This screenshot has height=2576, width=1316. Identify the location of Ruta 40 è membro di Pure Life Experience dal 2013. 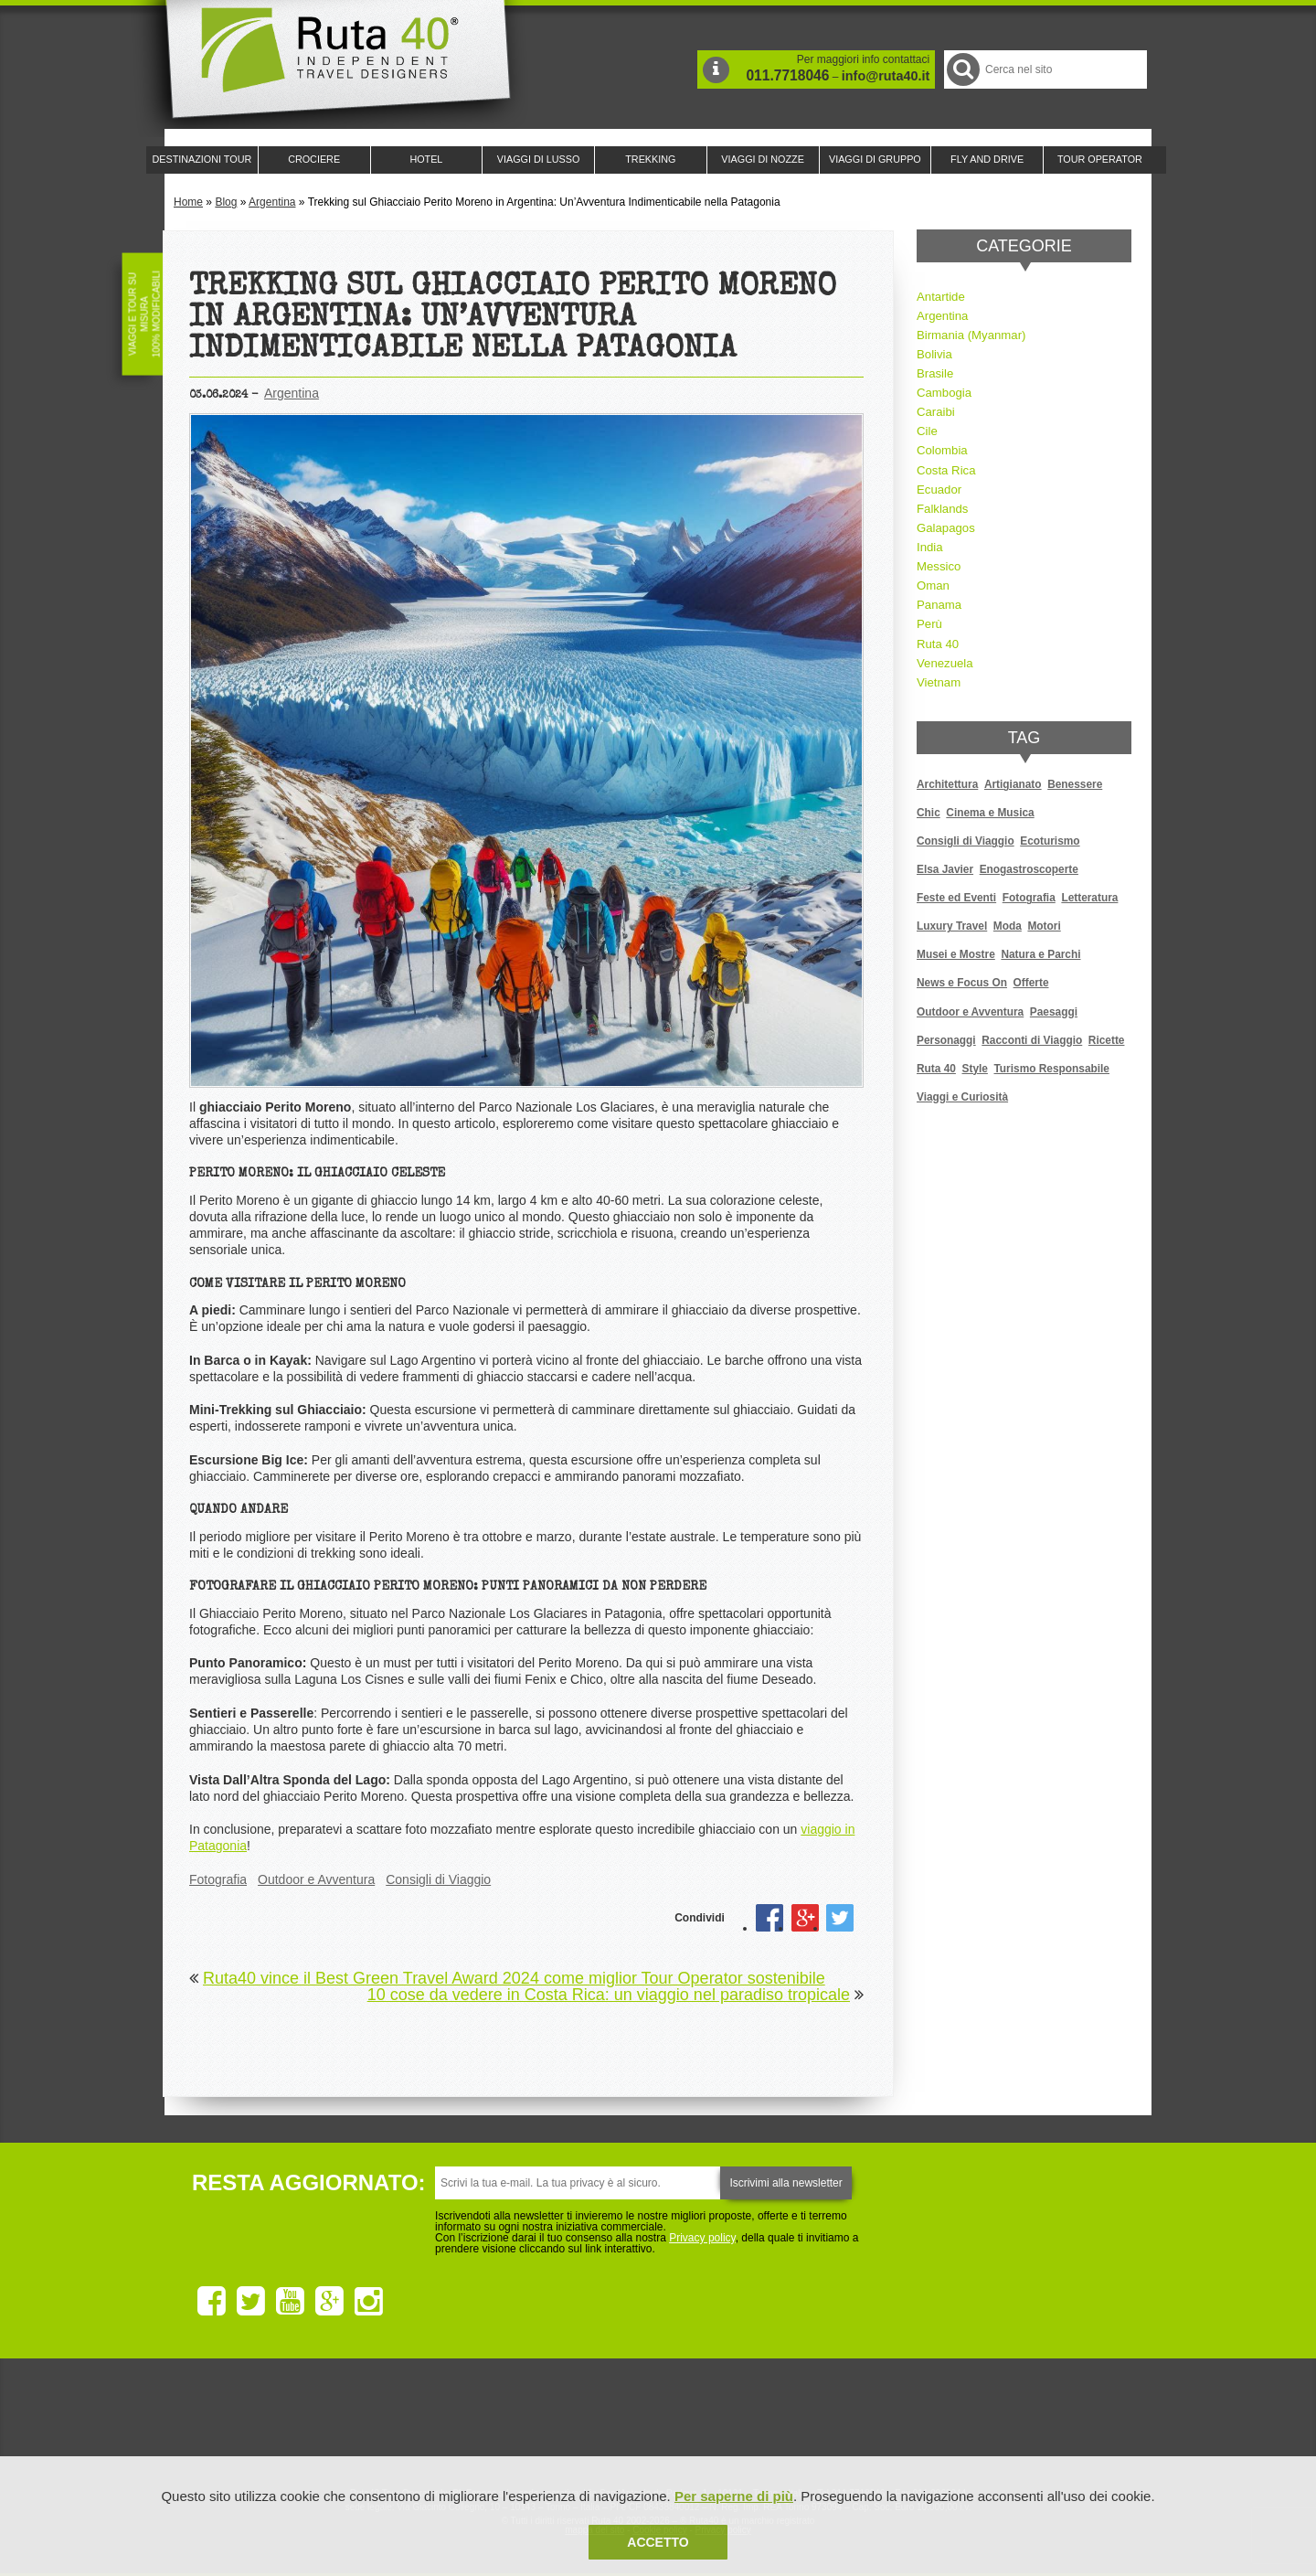
(654, 2422).